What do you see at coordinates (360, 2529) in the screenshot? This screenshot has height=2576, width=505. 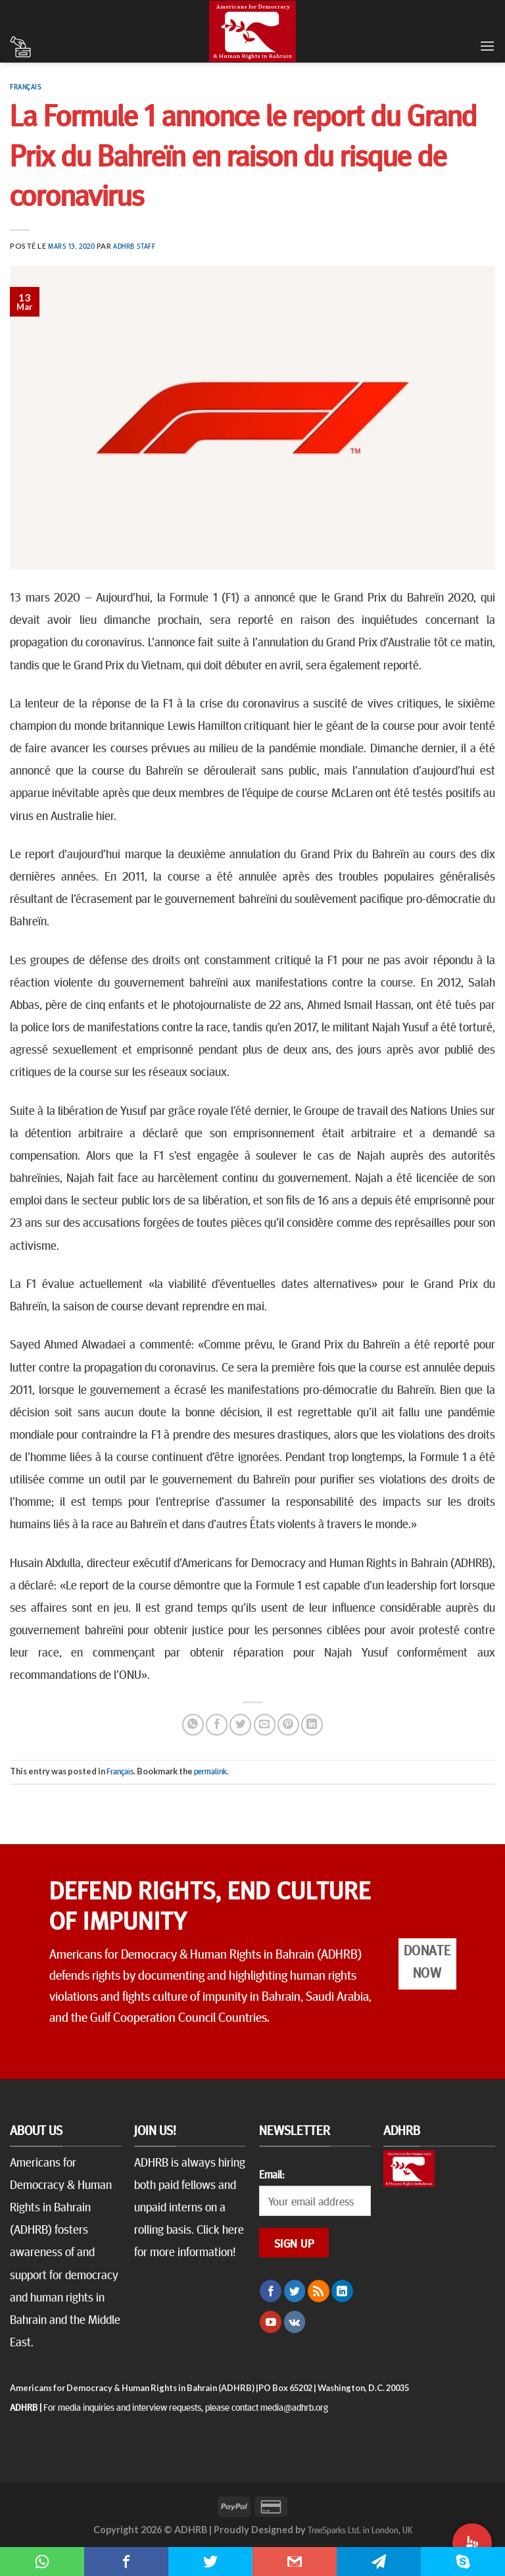 I see `TreeSparks Ltd. in London, UK` at bounding box center [360, 2529].